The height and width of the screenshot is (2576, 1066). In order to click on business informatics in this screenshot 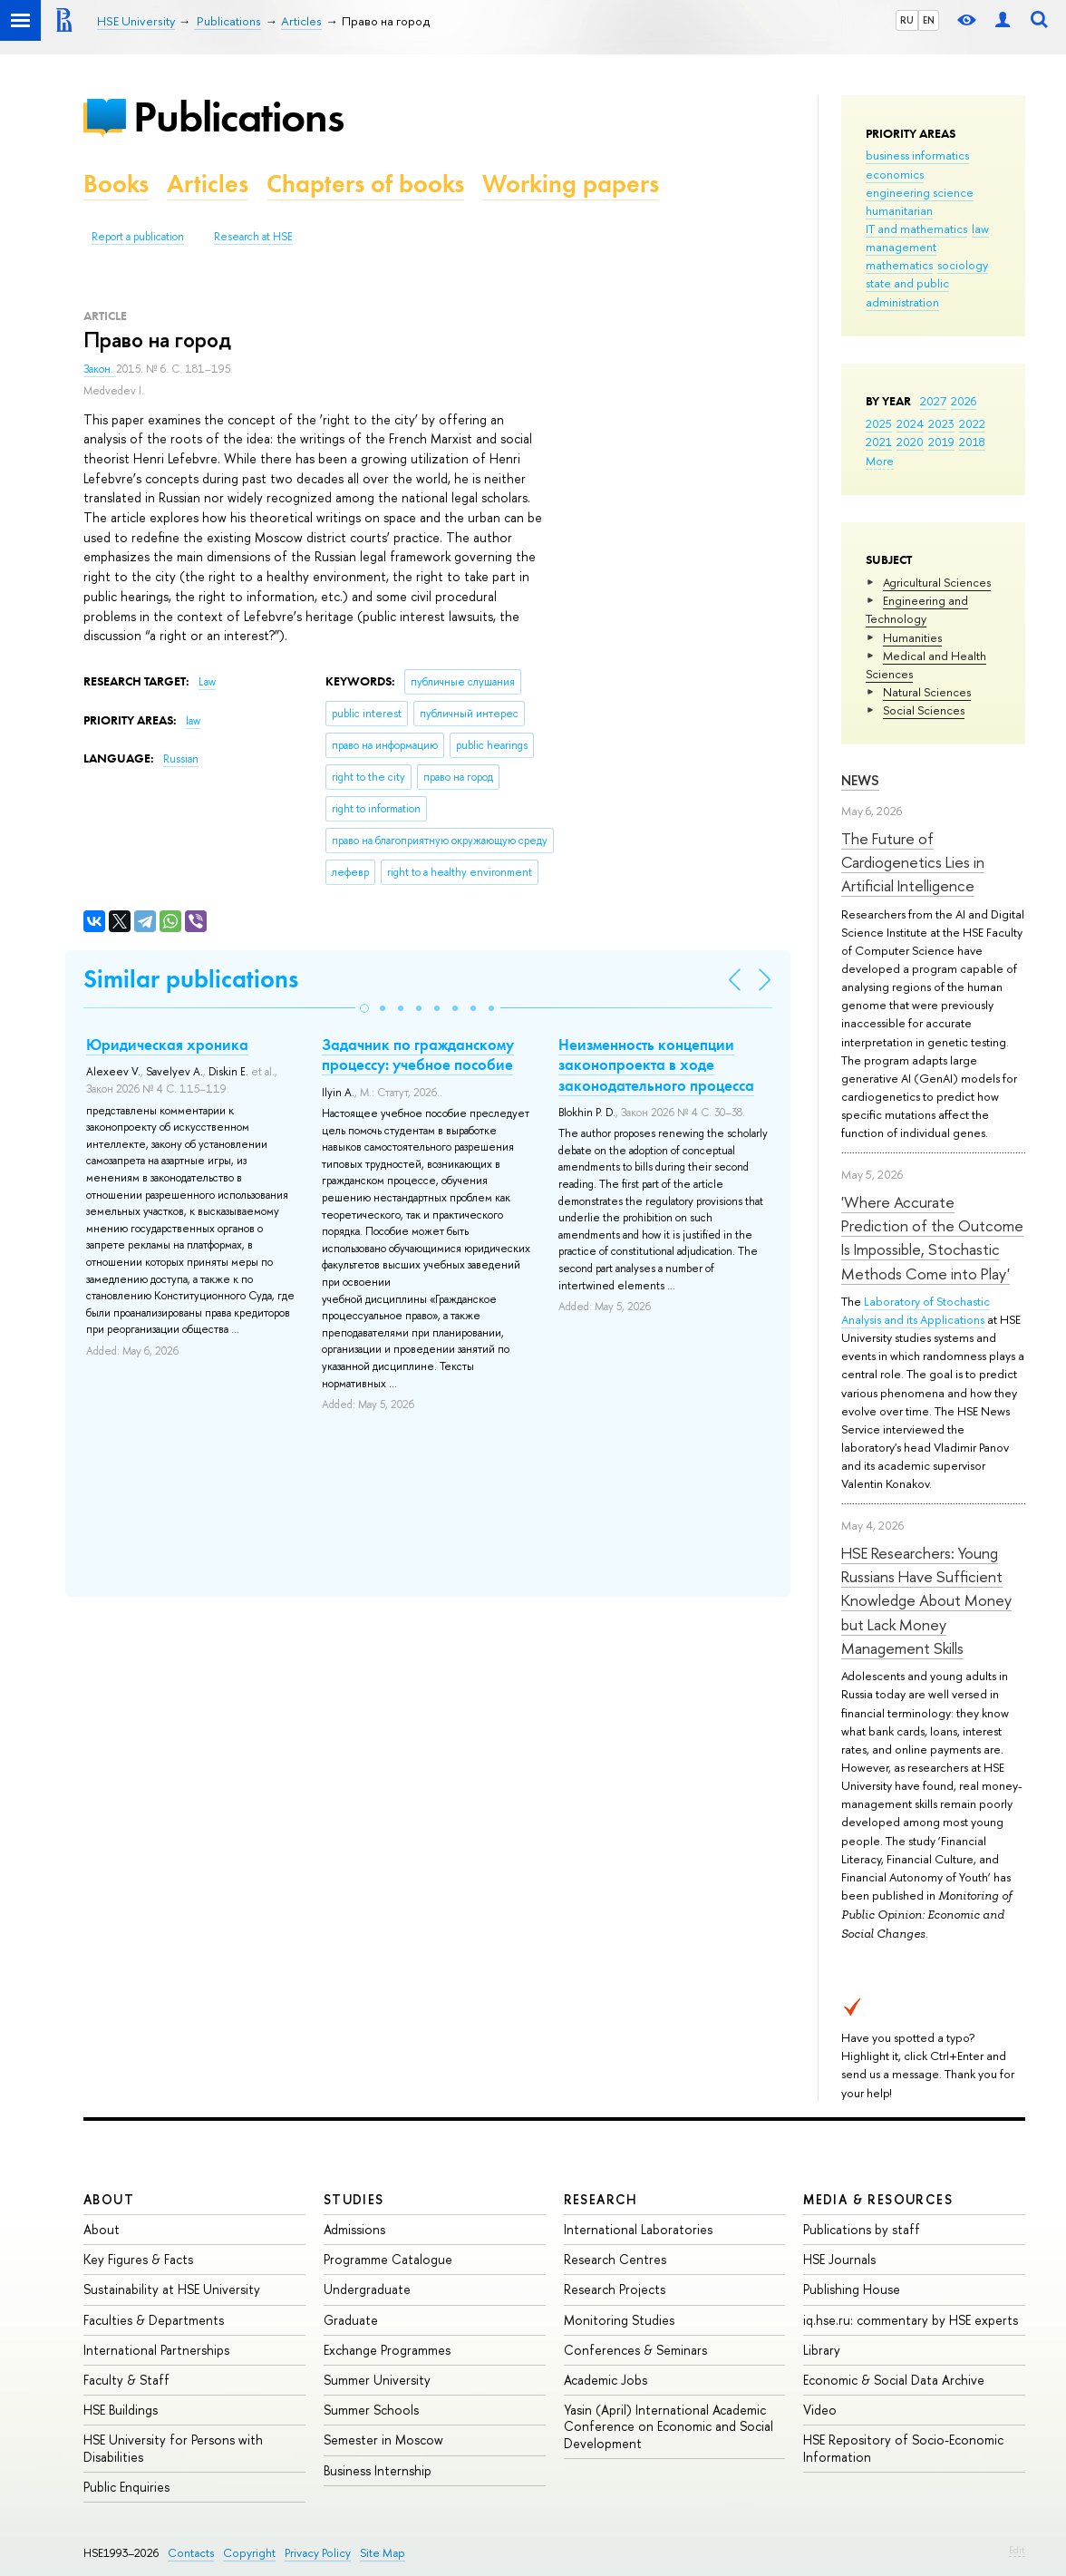, I will do `click(917, 155)`.